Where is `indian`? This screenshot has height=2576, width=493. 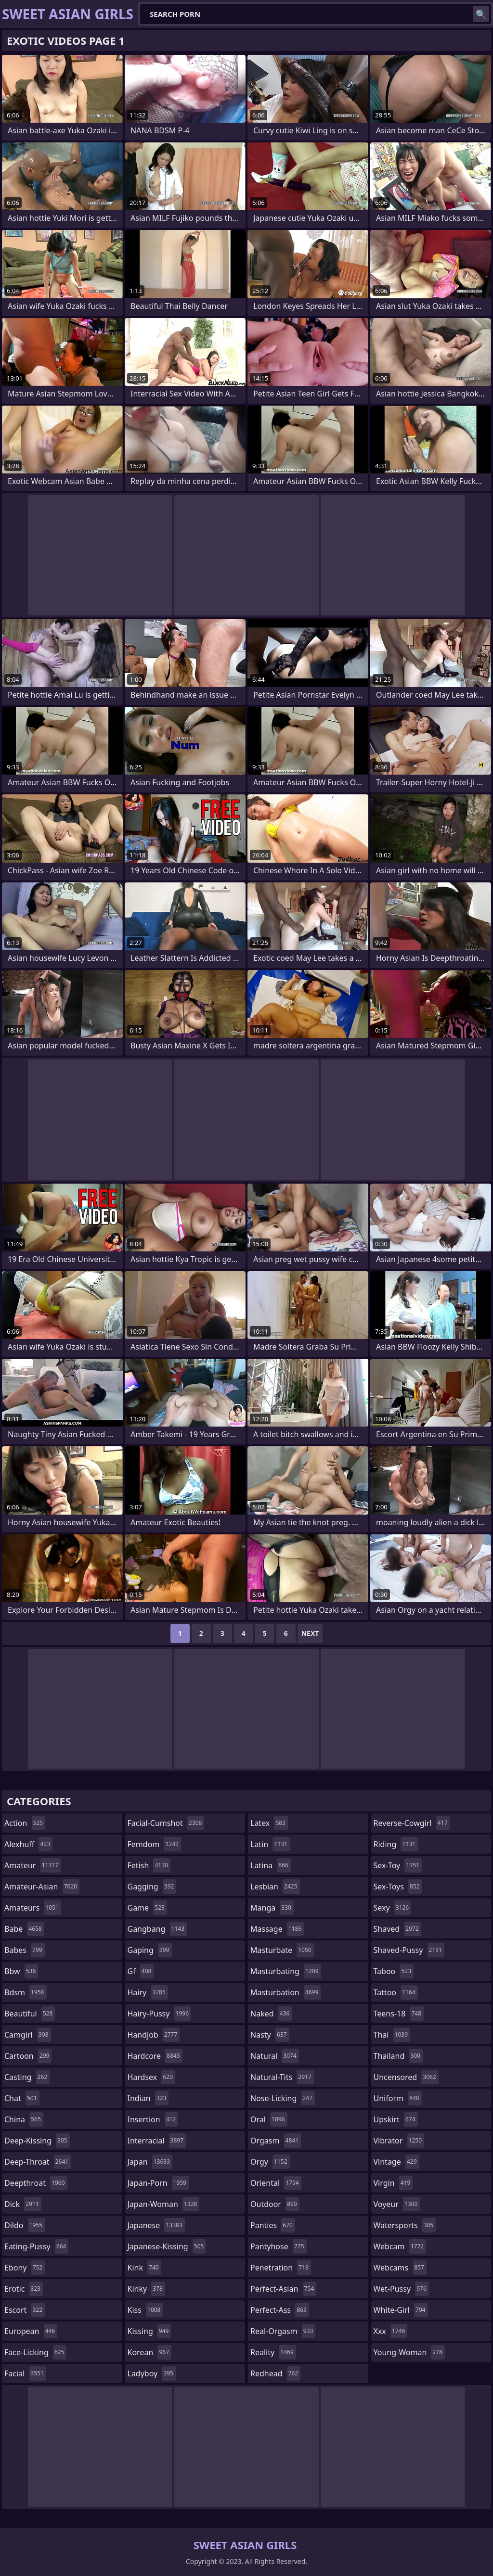 indian is located at coordinates (148, 2098).